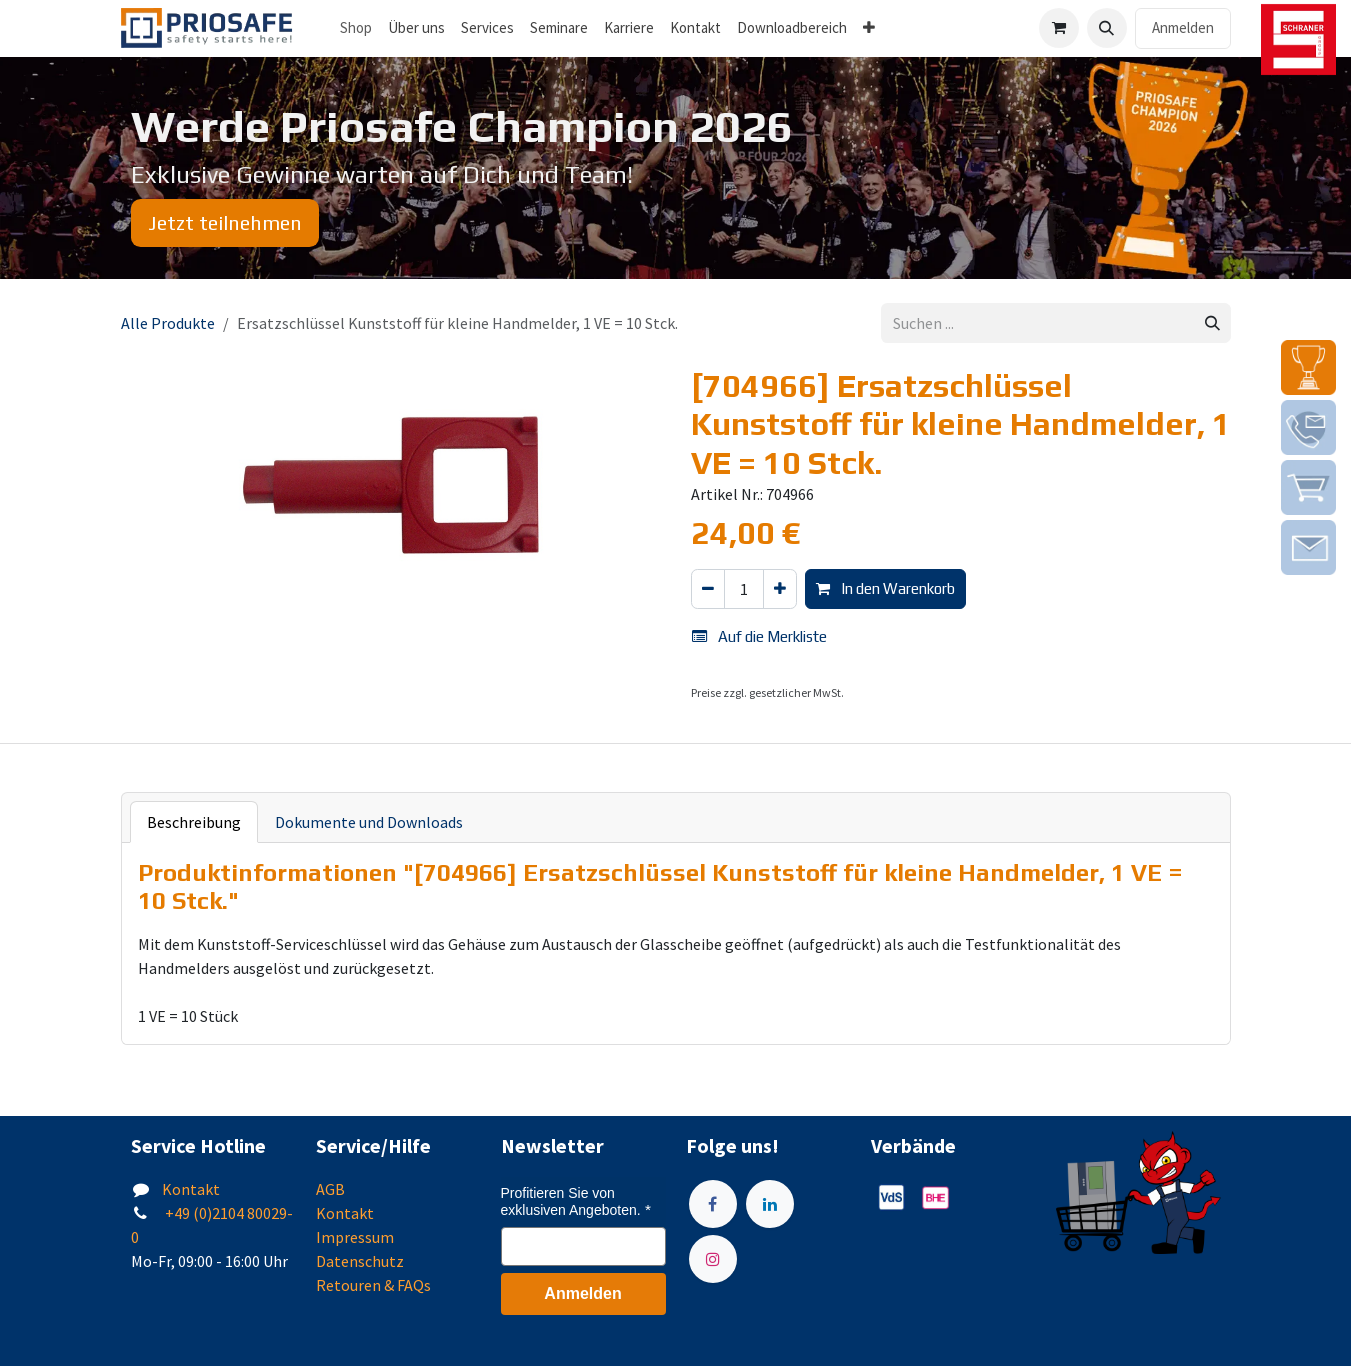  Describe the element at coordinates (1212, 323) in the screenshot. I see `[Suchen]` at that location.